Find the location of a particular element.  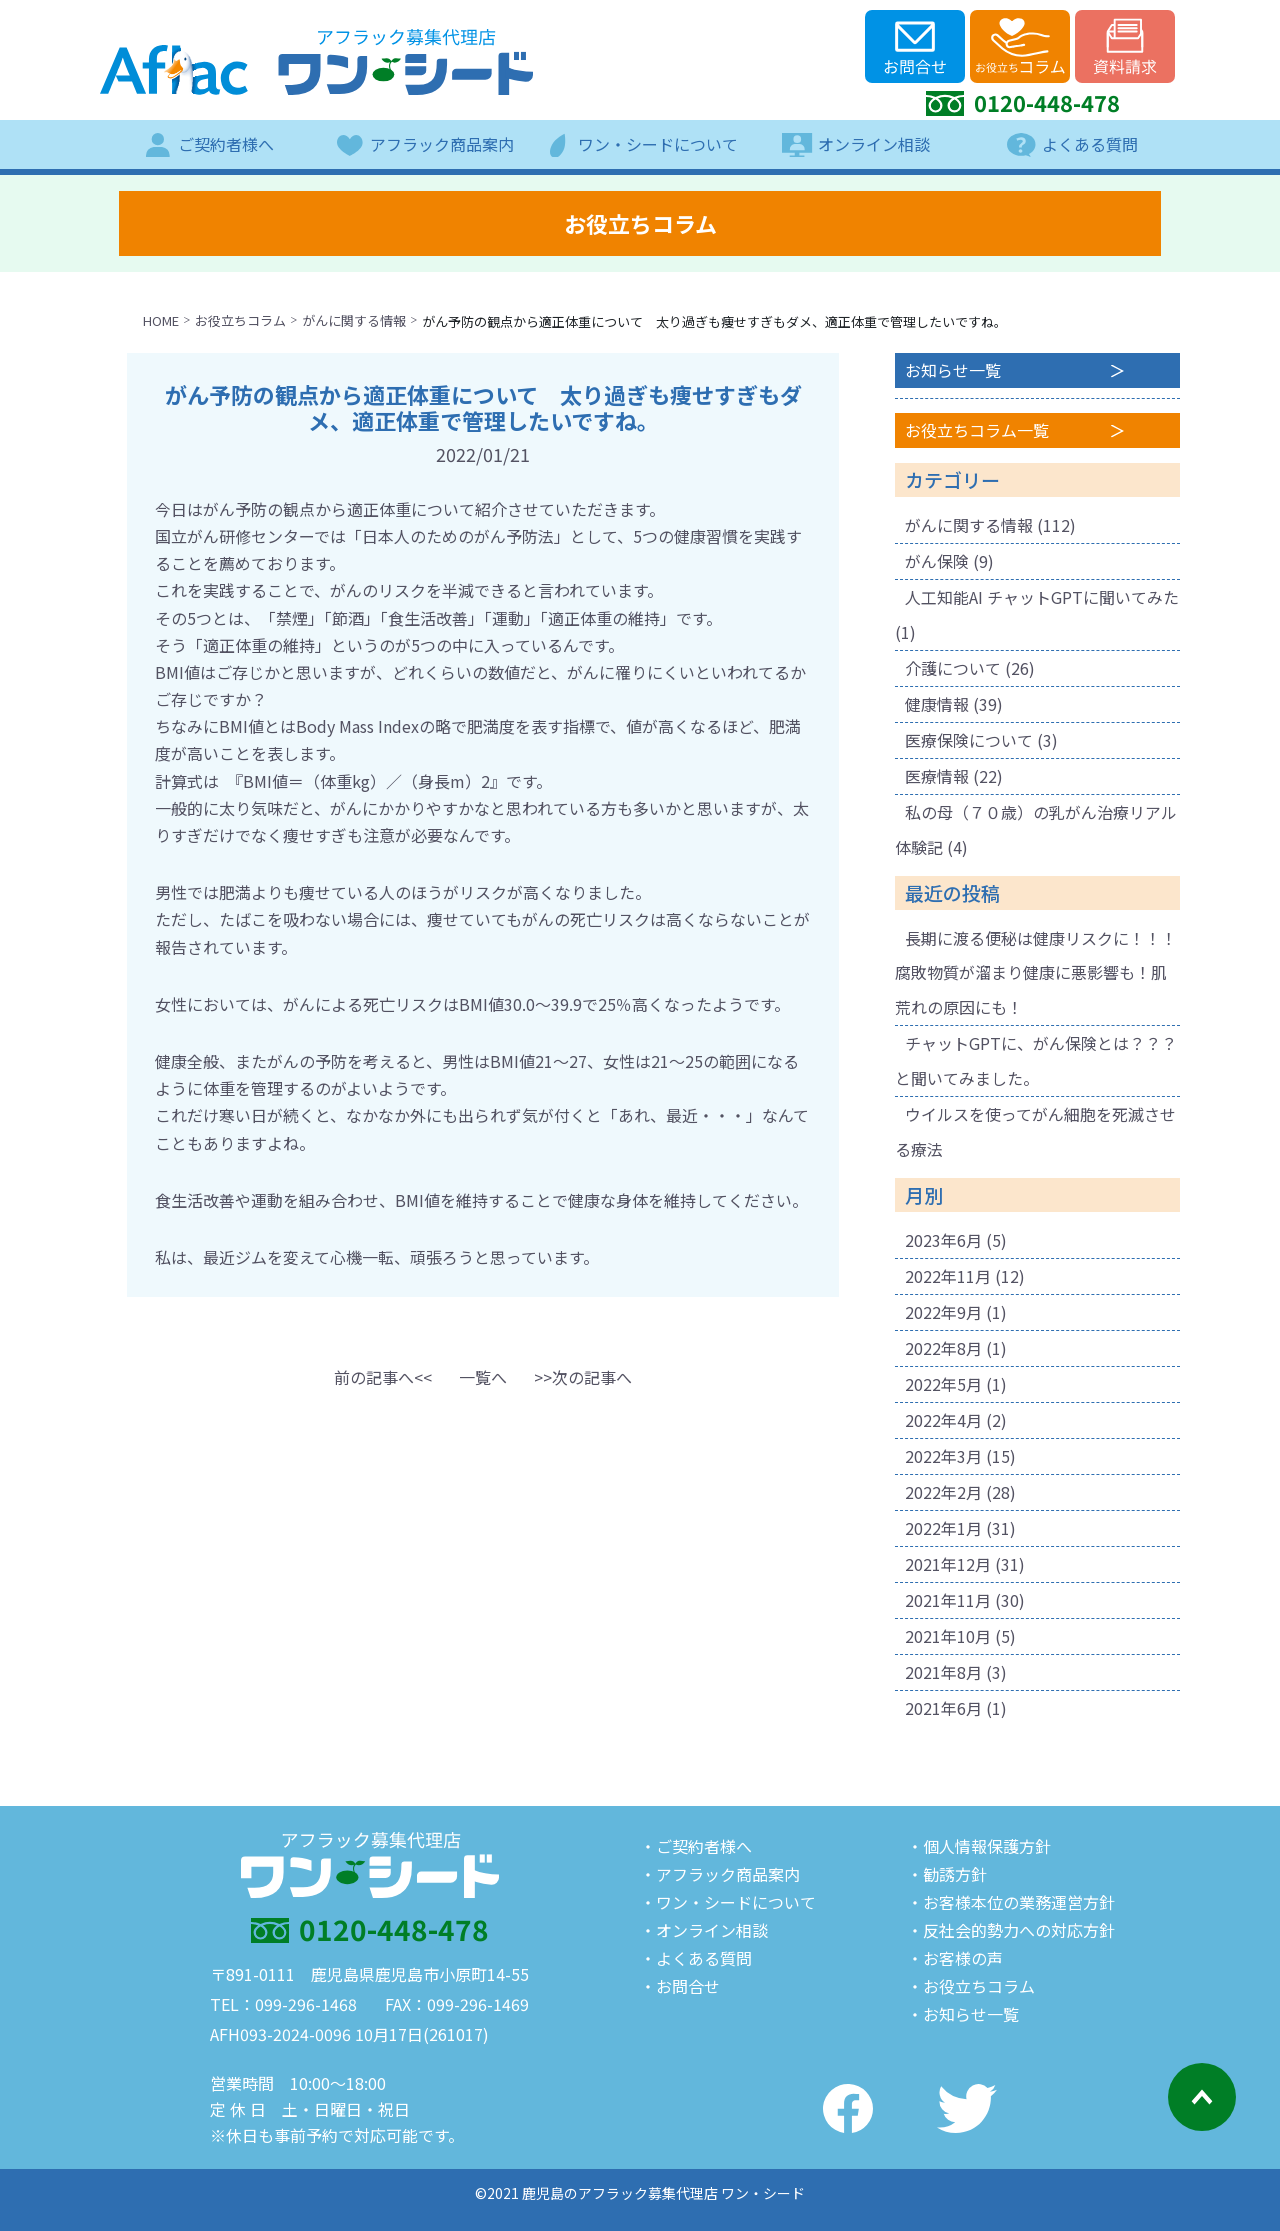

医療情報 is located at coordinates (937, 776).